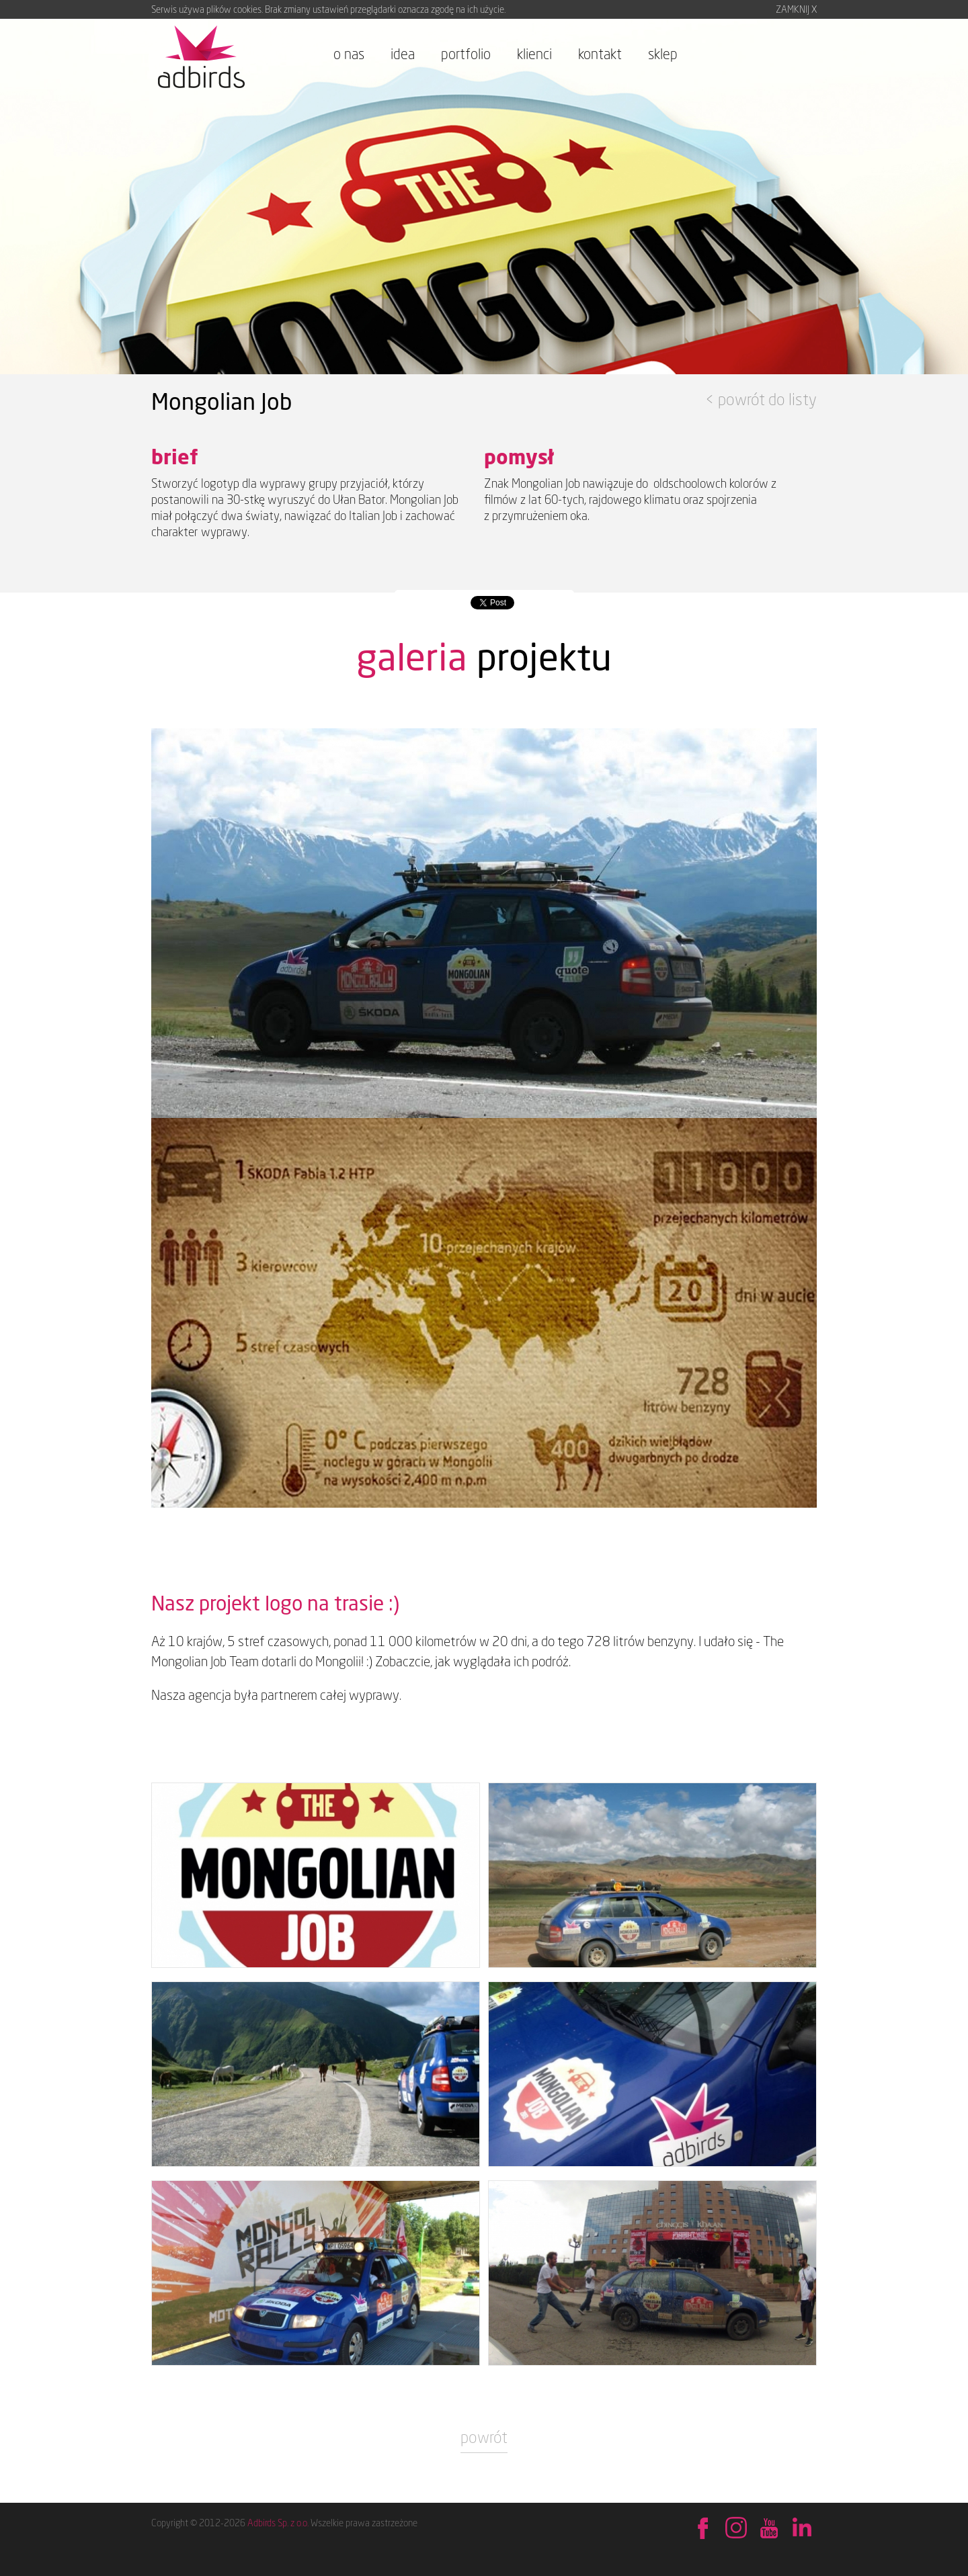  Describe the element at coordinates (663, 53) in the screenshot. I see `sklep` at that location.